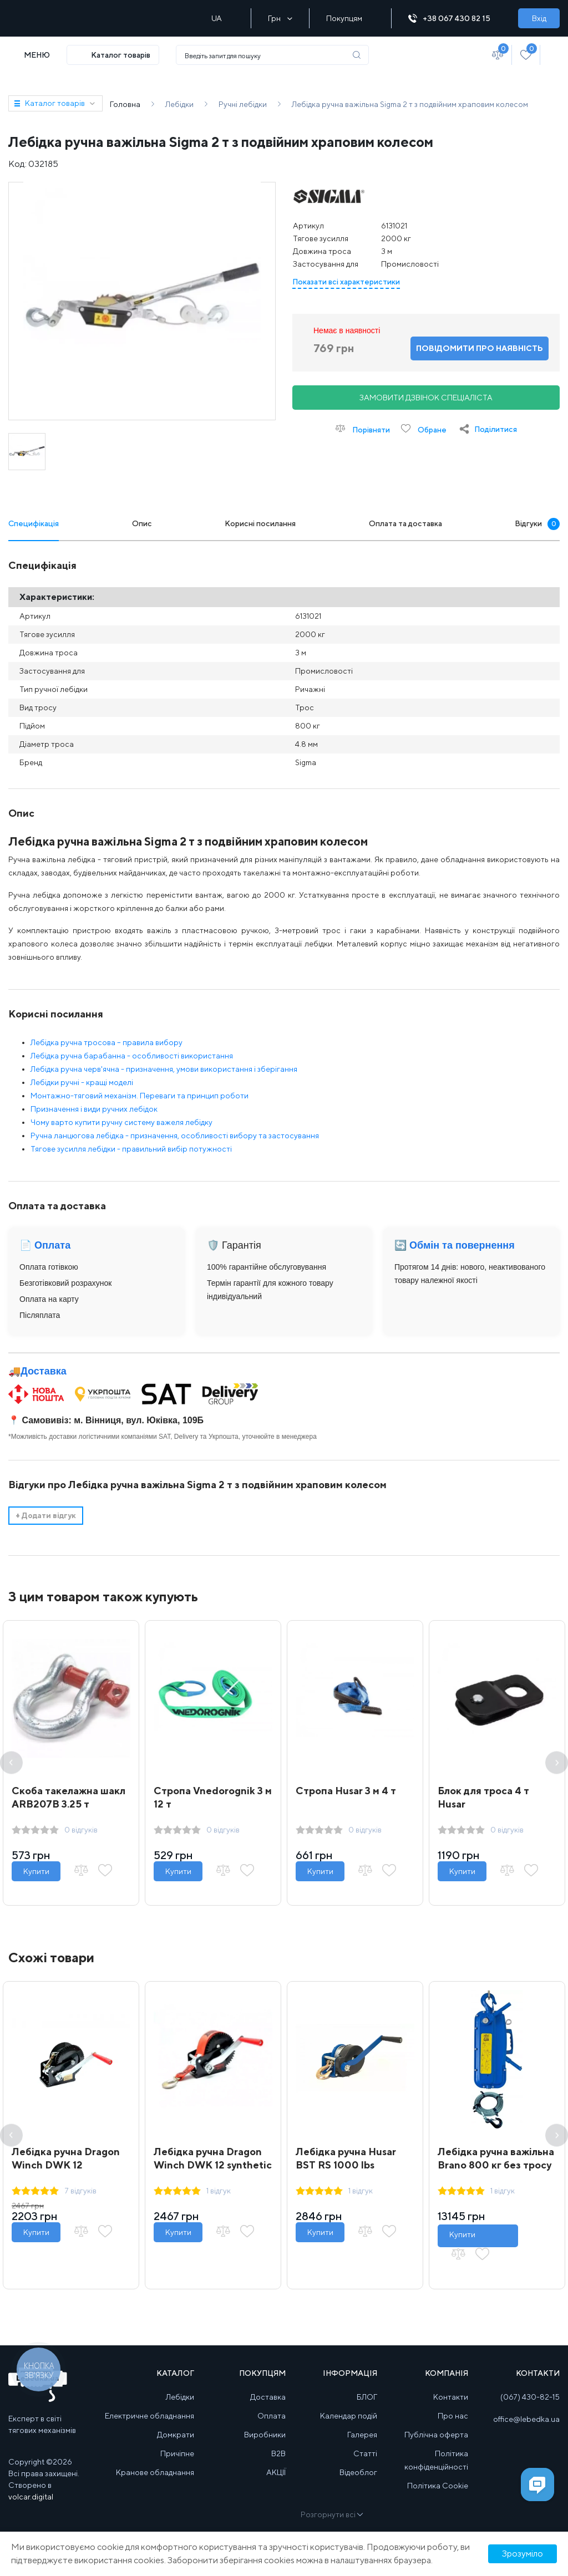  I want to click on Вхід, so click(539, 18).